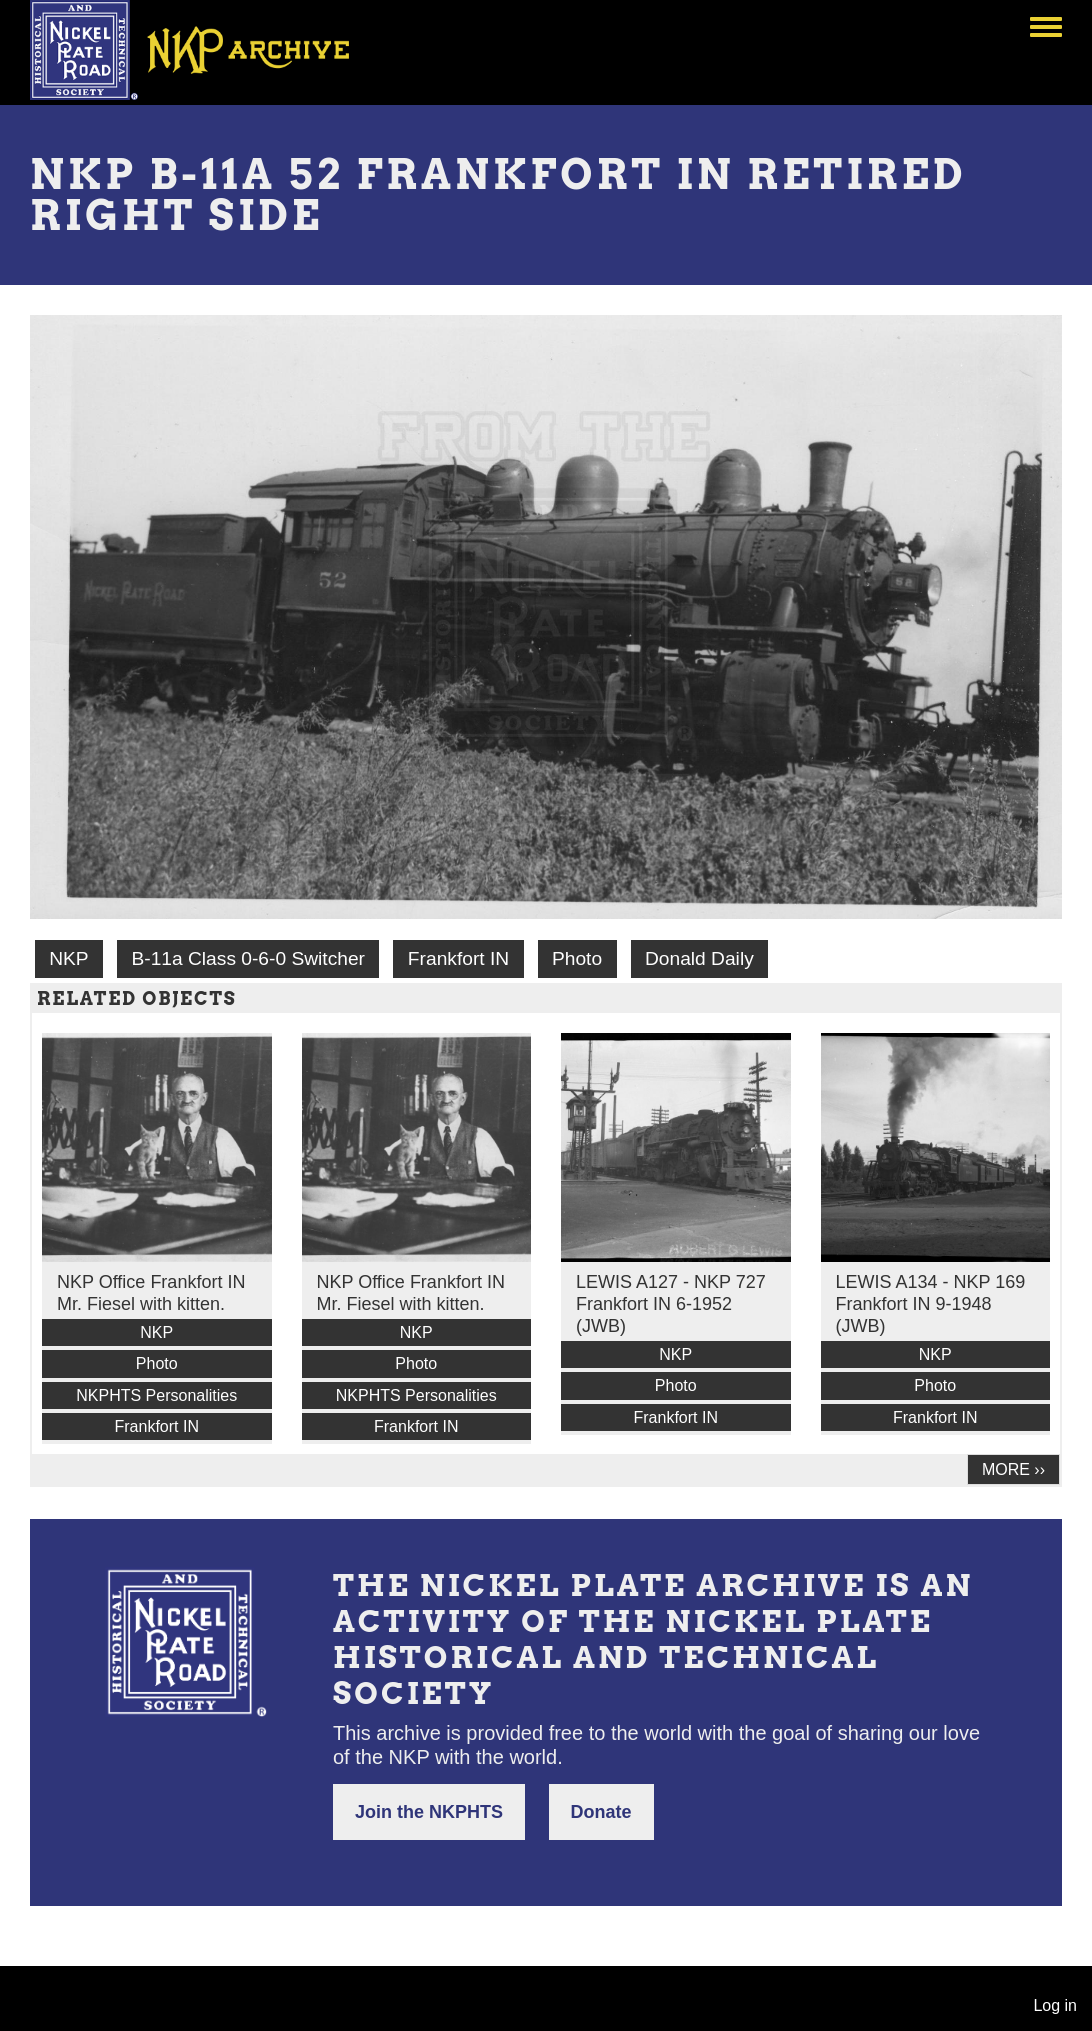 Image resolution: width=1092 pixels, height=2031 pixels. I want to click on Donate [button], so click(601, 1812).